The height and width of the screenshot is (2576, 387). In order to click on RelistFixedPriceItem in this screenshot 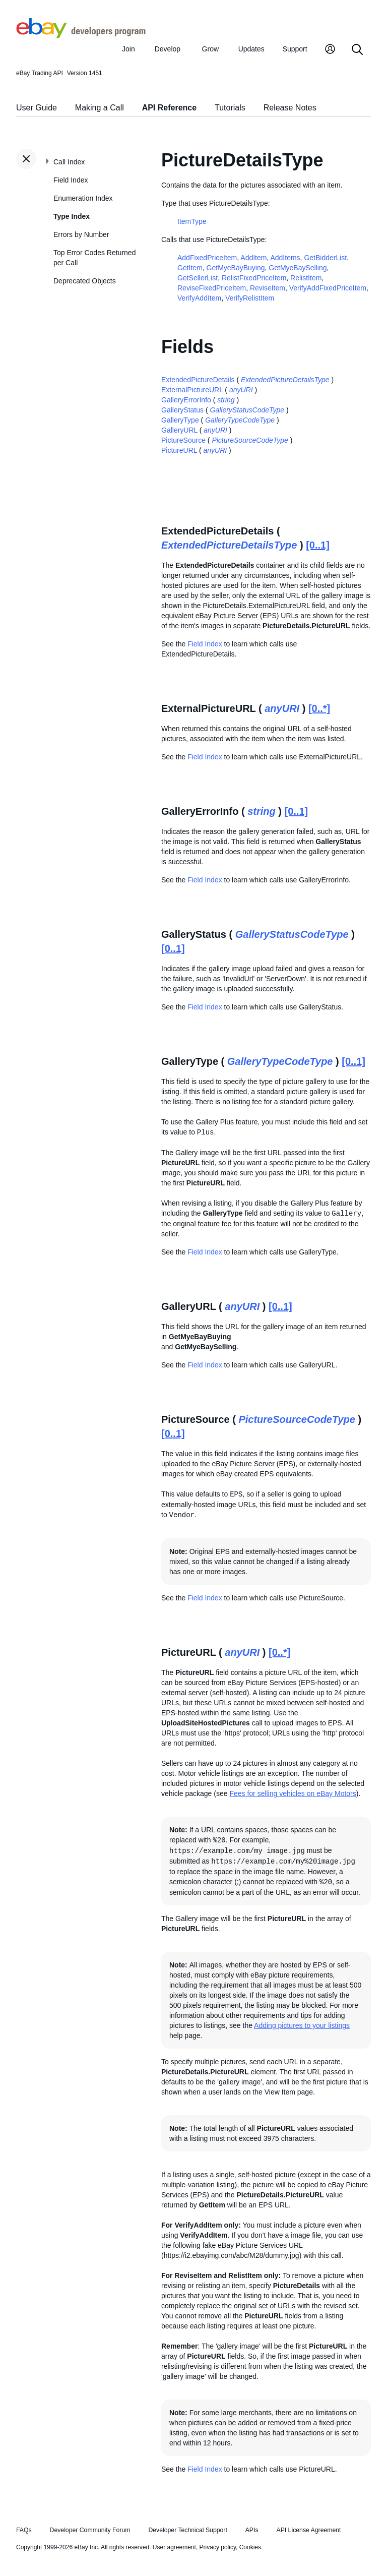, I will do `click(254, 278)`.